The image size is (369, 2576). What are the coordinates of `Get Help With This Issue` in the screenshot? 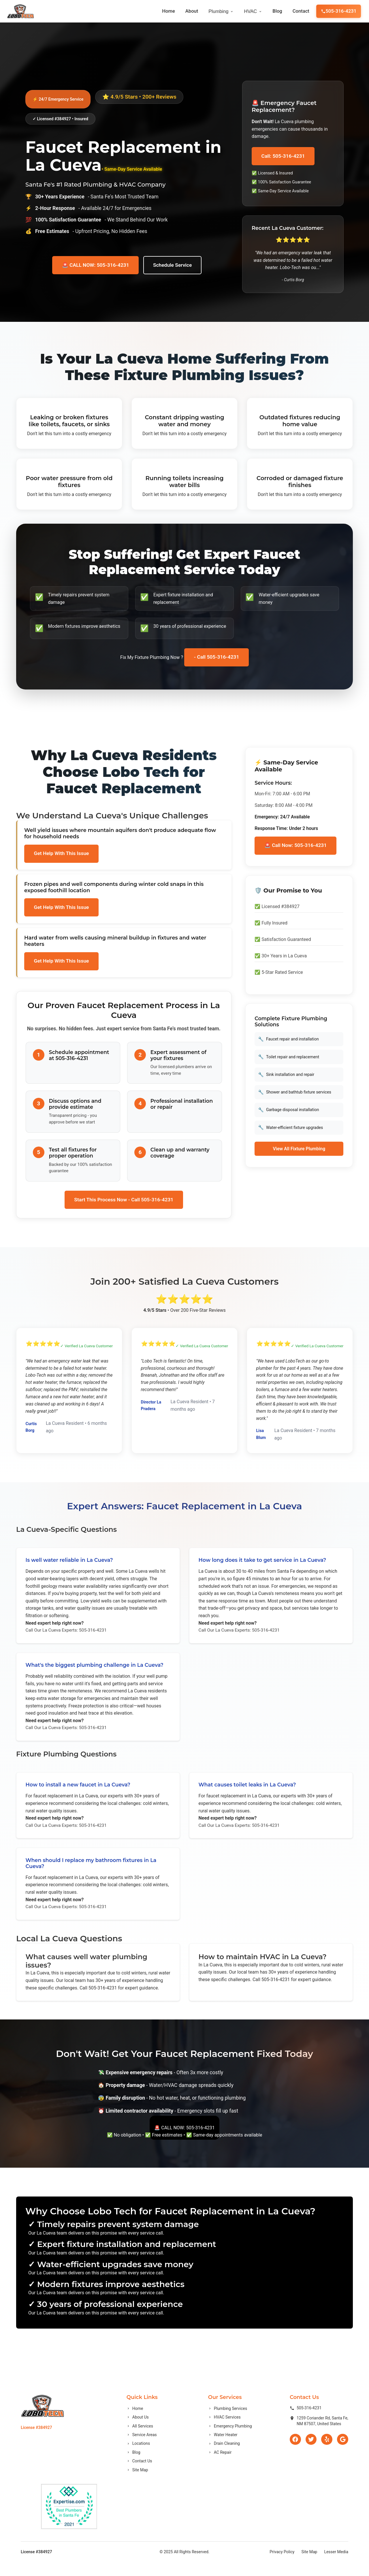 It's located at (62, 855).